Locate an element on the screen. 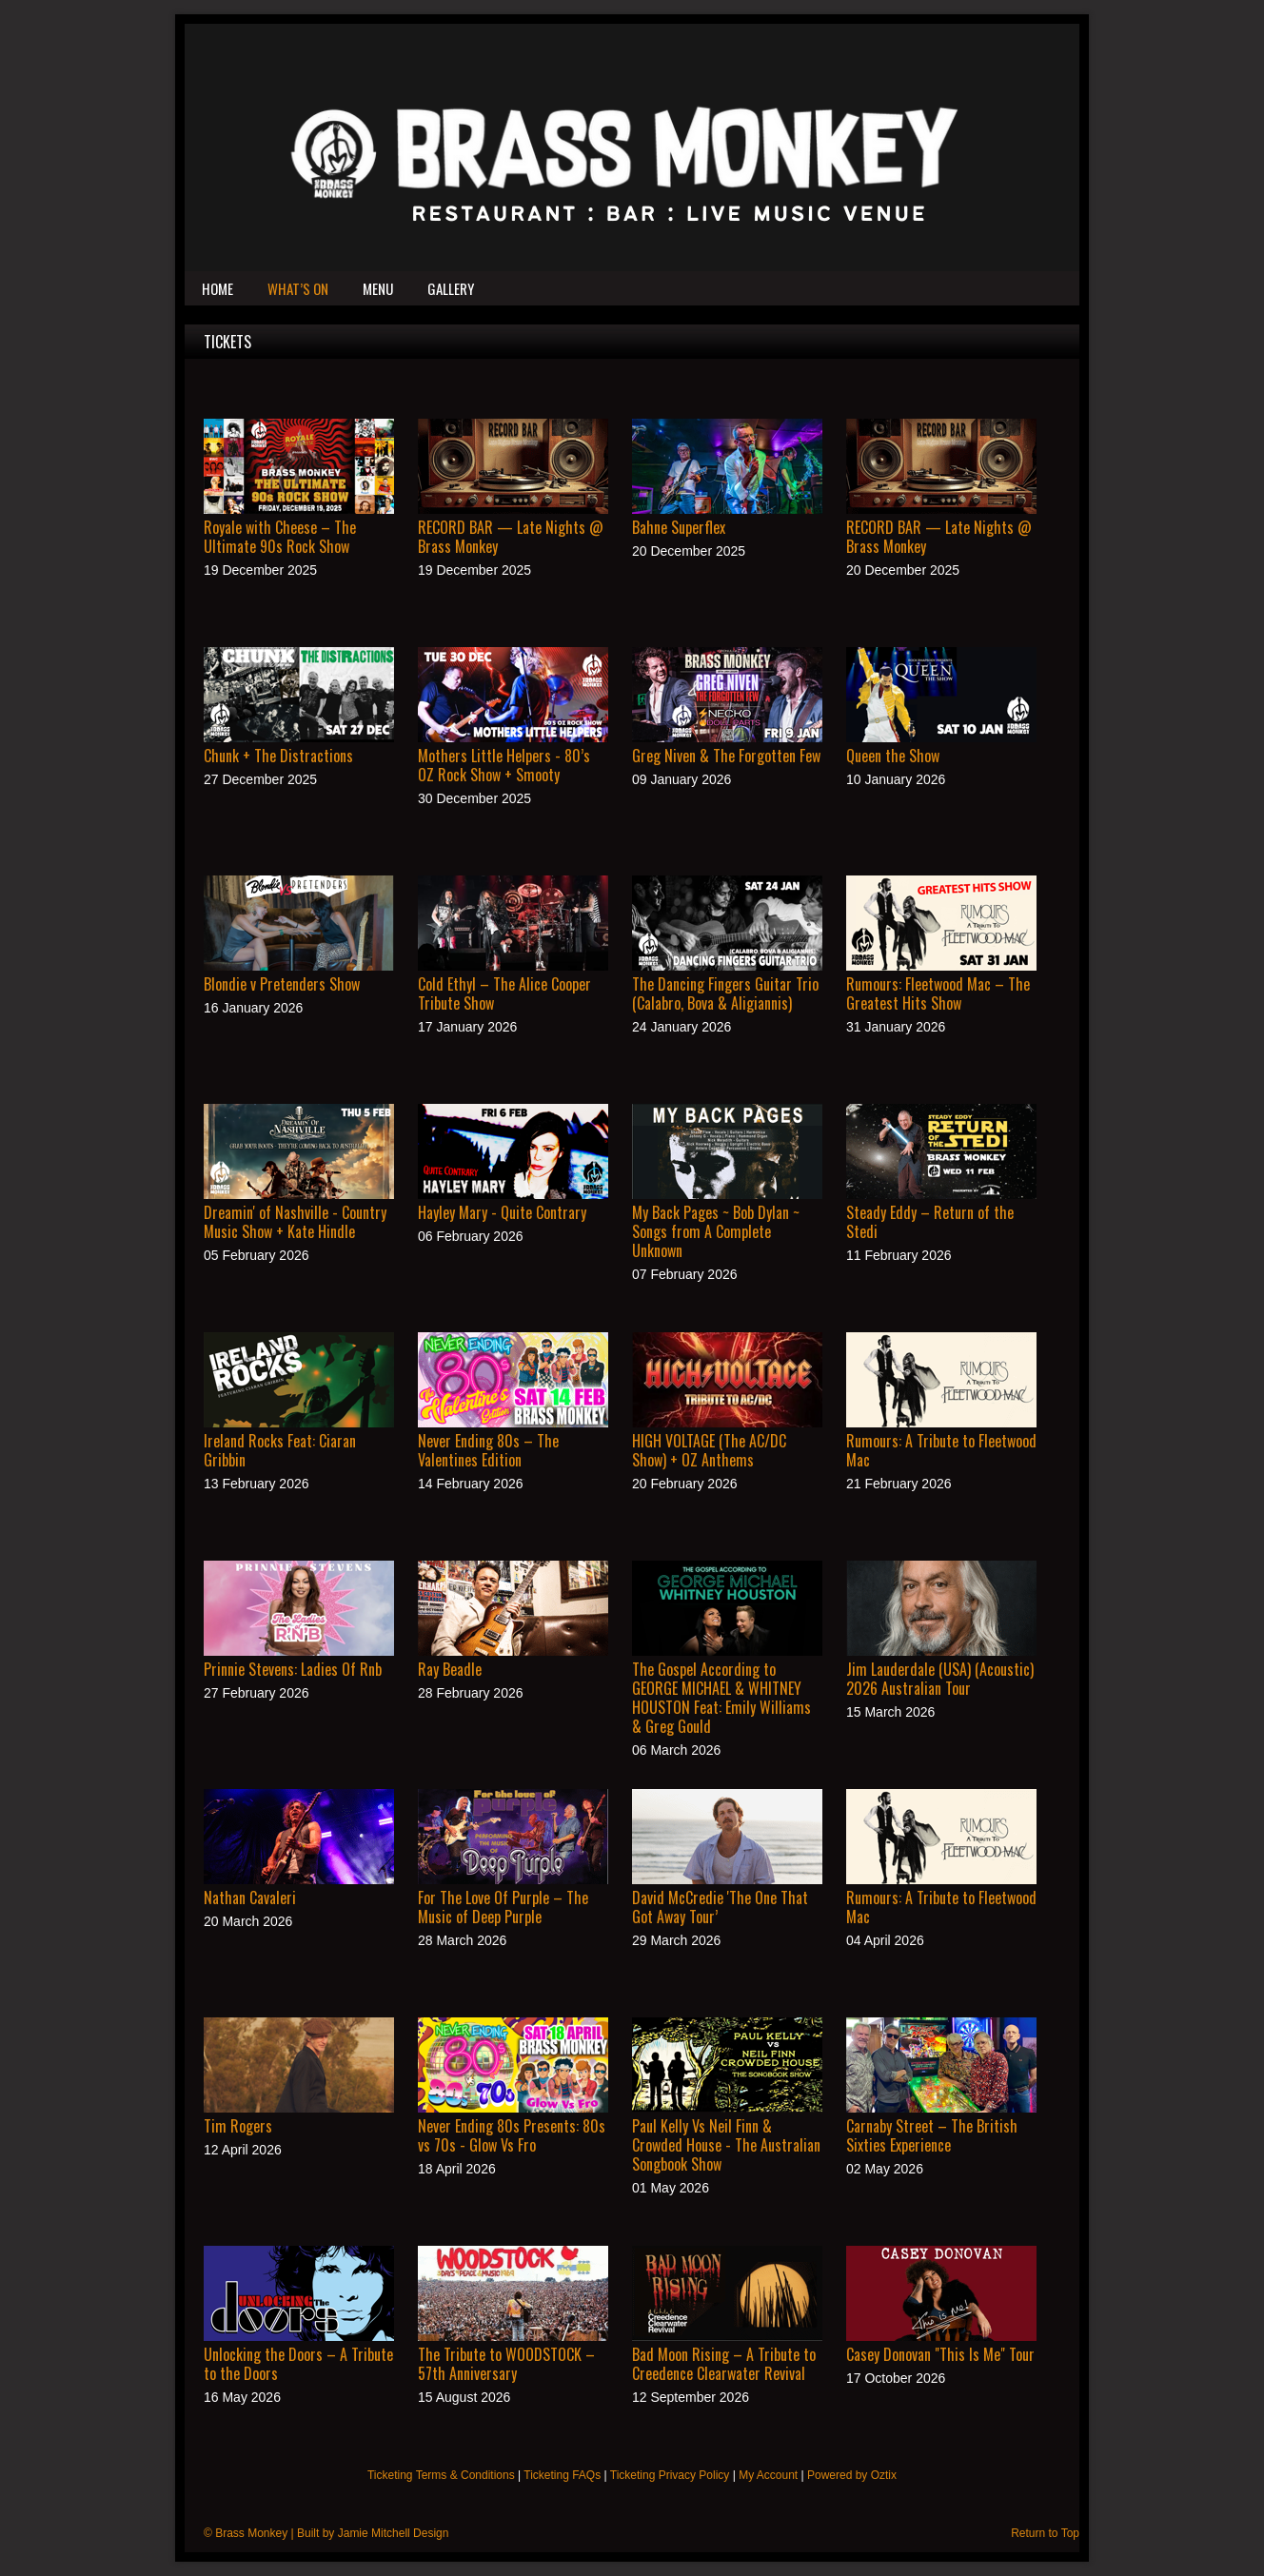 The width and height of the screenshot is (1264, 2576). Royale with Cheese – The Ultimate 90s Rock Show is located at coordinates (280, 537).